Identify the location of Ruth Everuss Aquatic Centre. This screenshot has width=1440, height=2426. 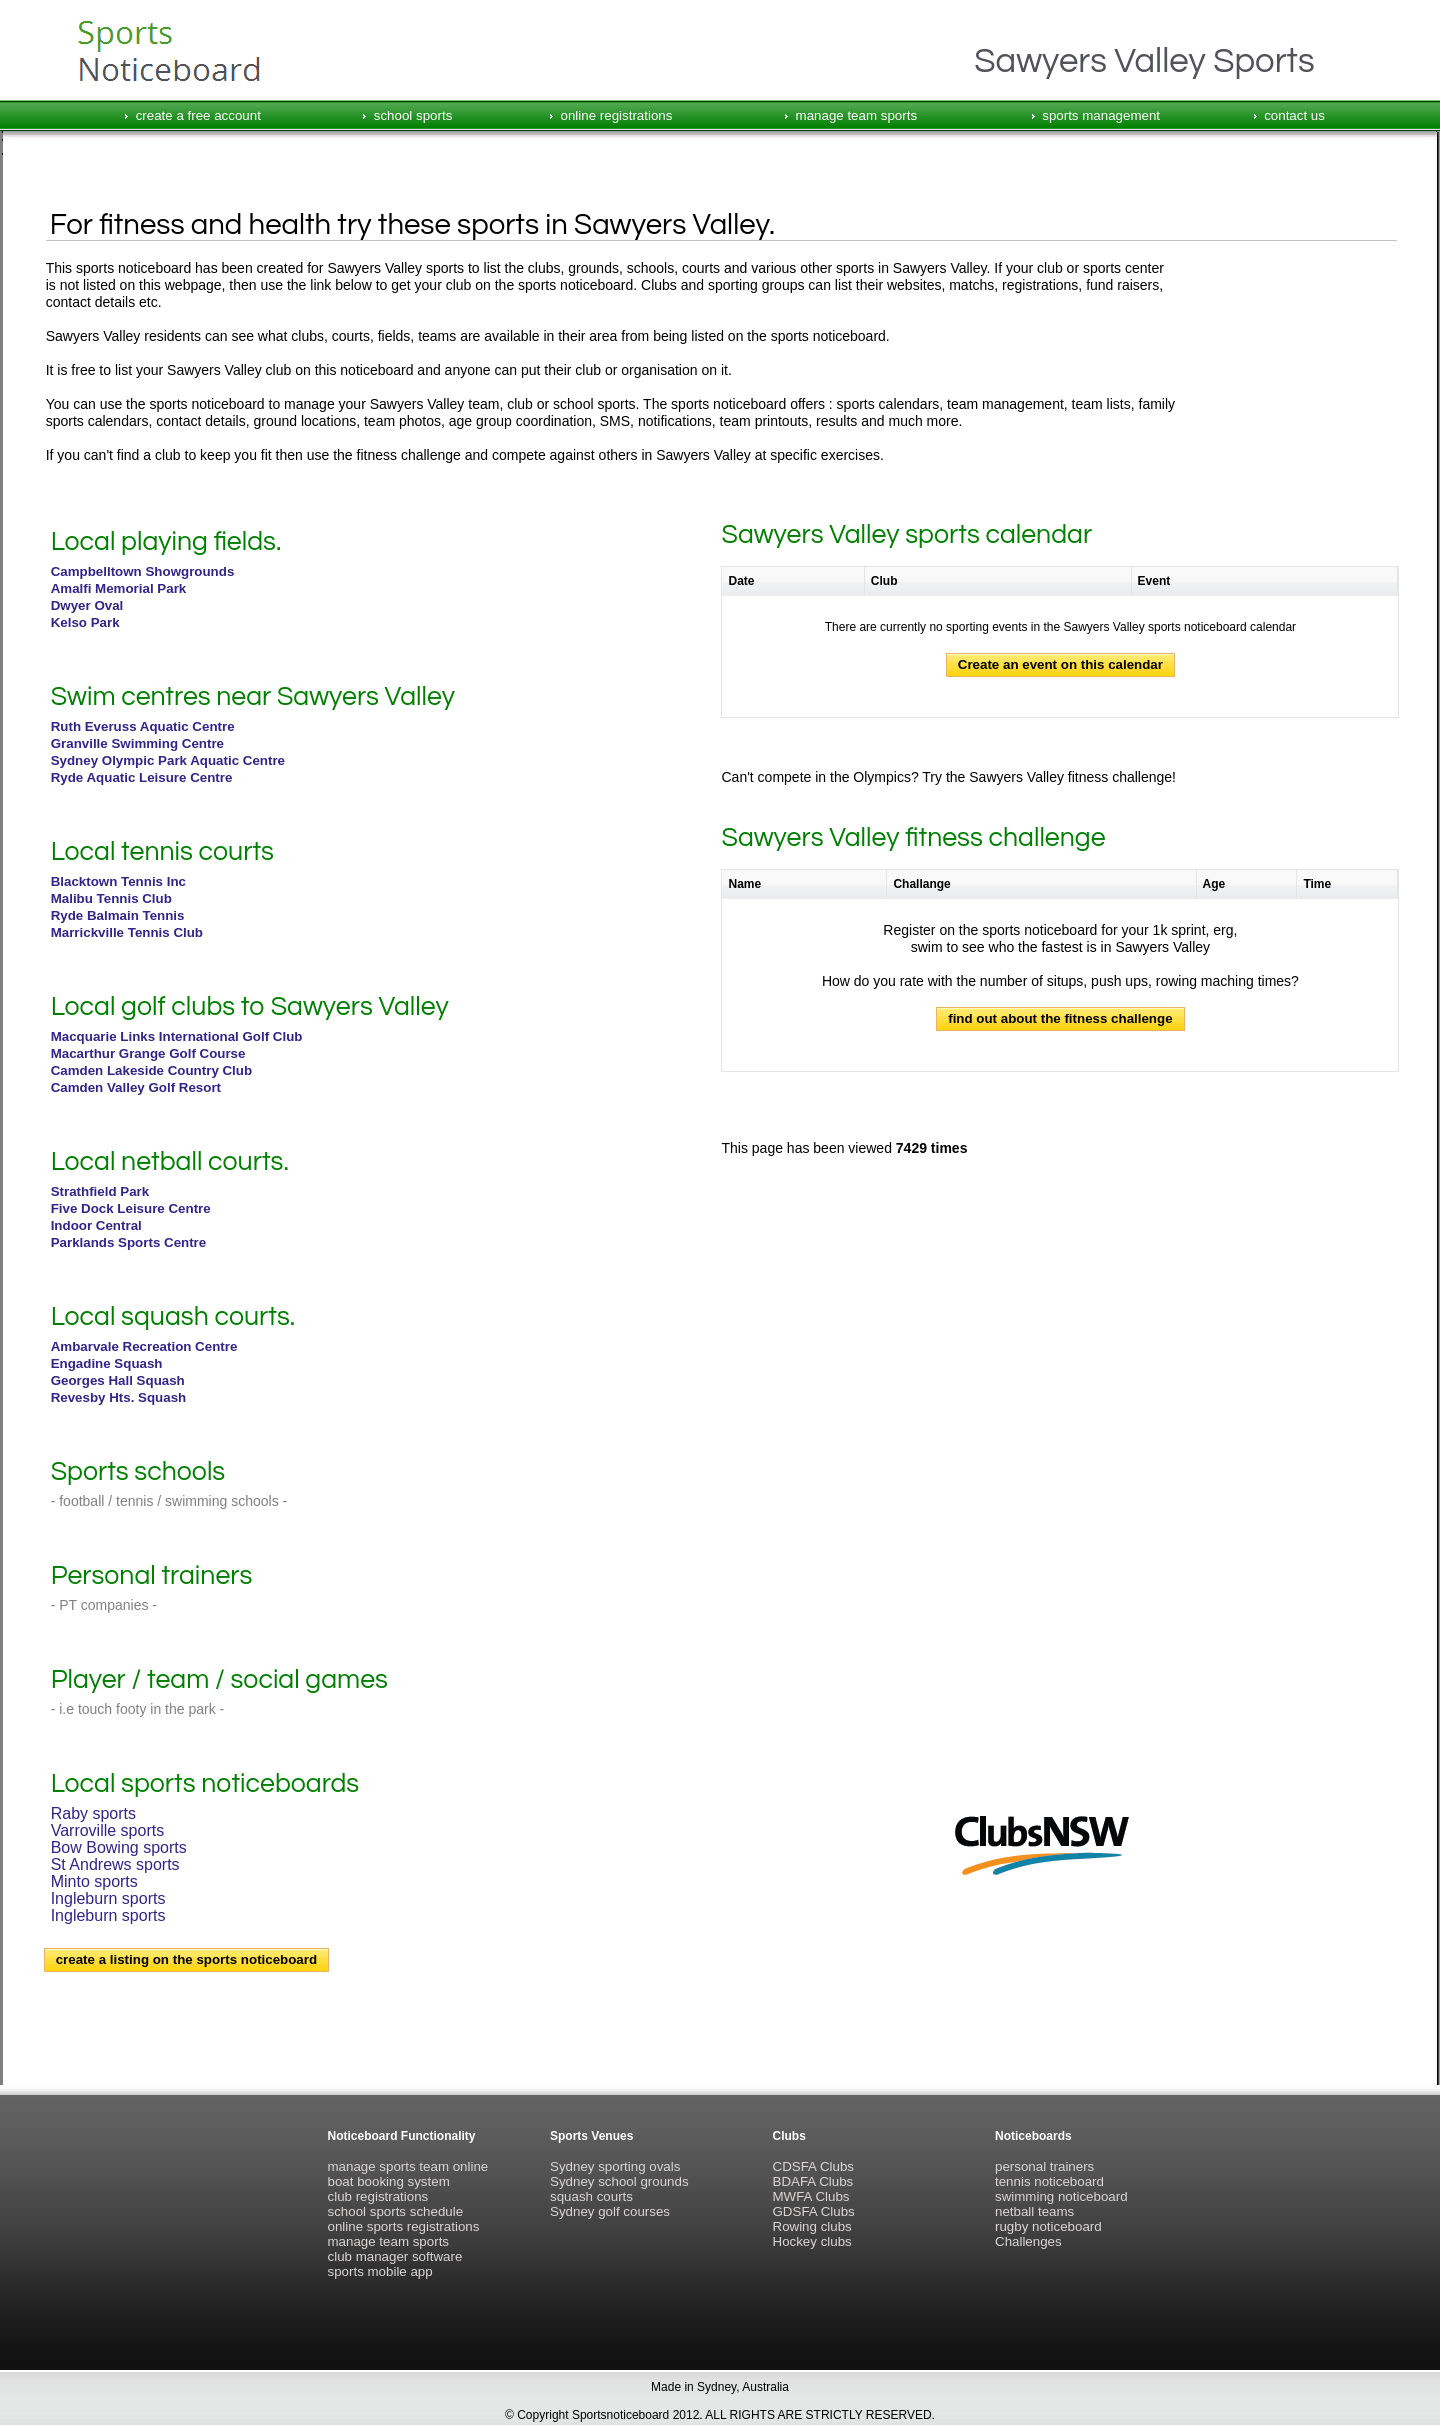
(143, 726).